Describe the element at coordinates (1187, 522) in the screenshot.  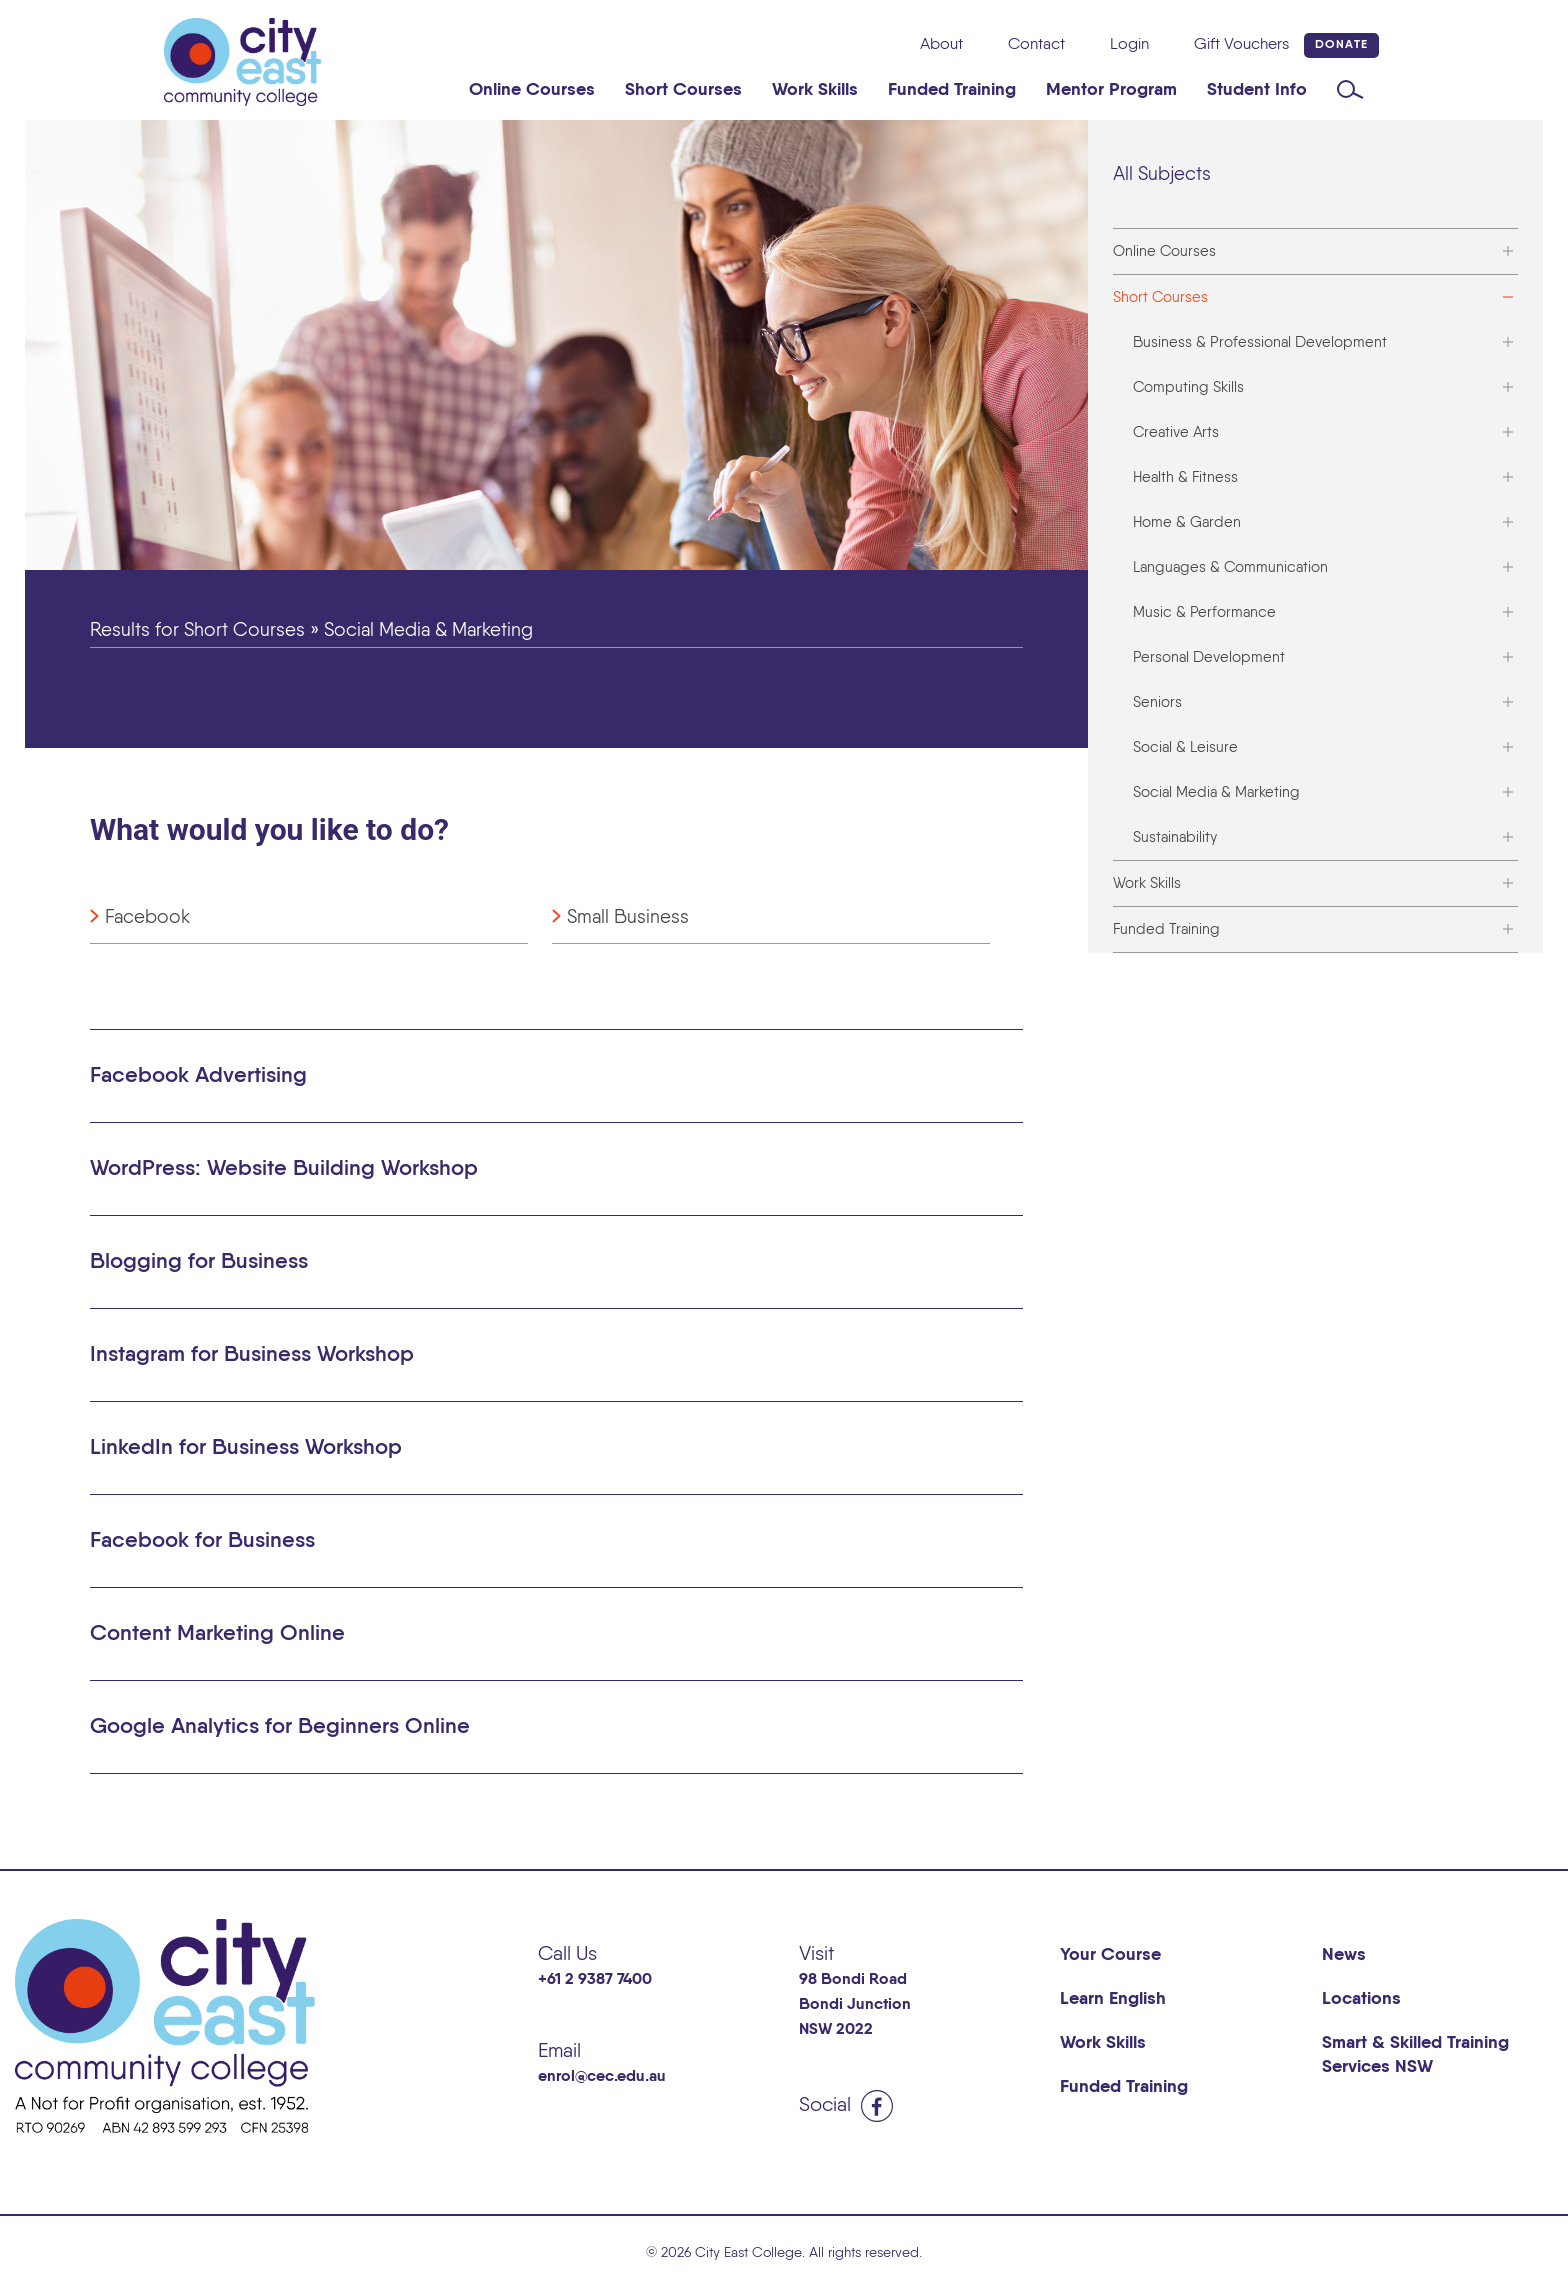
I see `Home & Garden` at that location.